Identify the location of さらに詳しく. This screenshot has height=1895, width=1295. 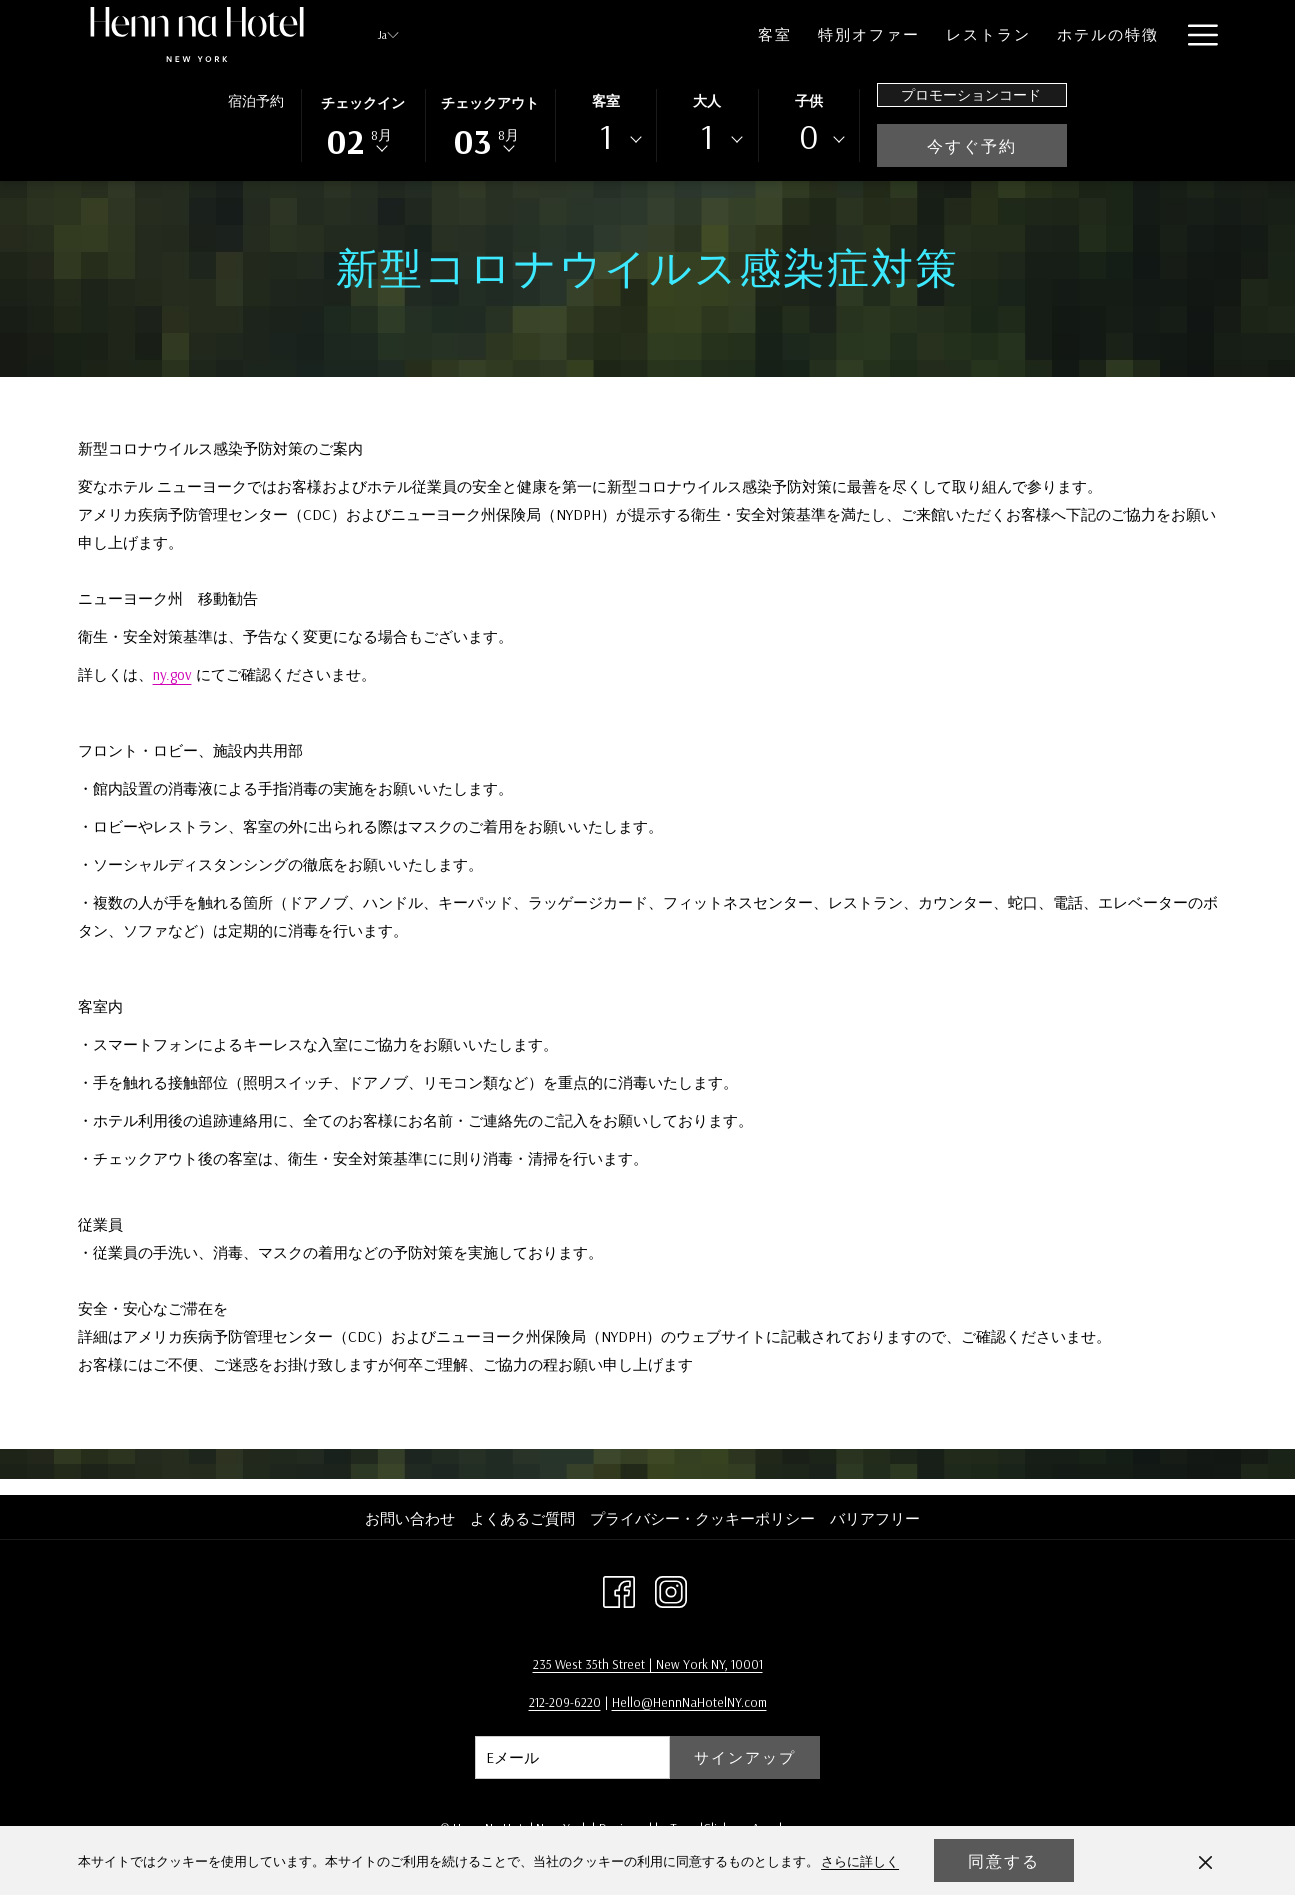
(860, 1861).